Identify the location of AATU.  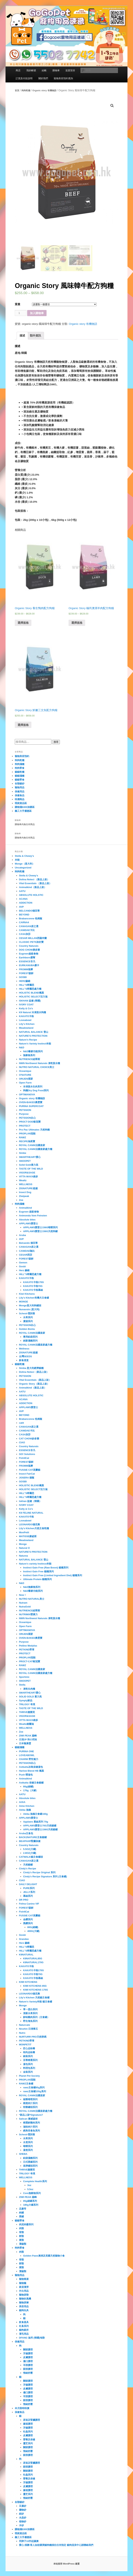
(22, 890).